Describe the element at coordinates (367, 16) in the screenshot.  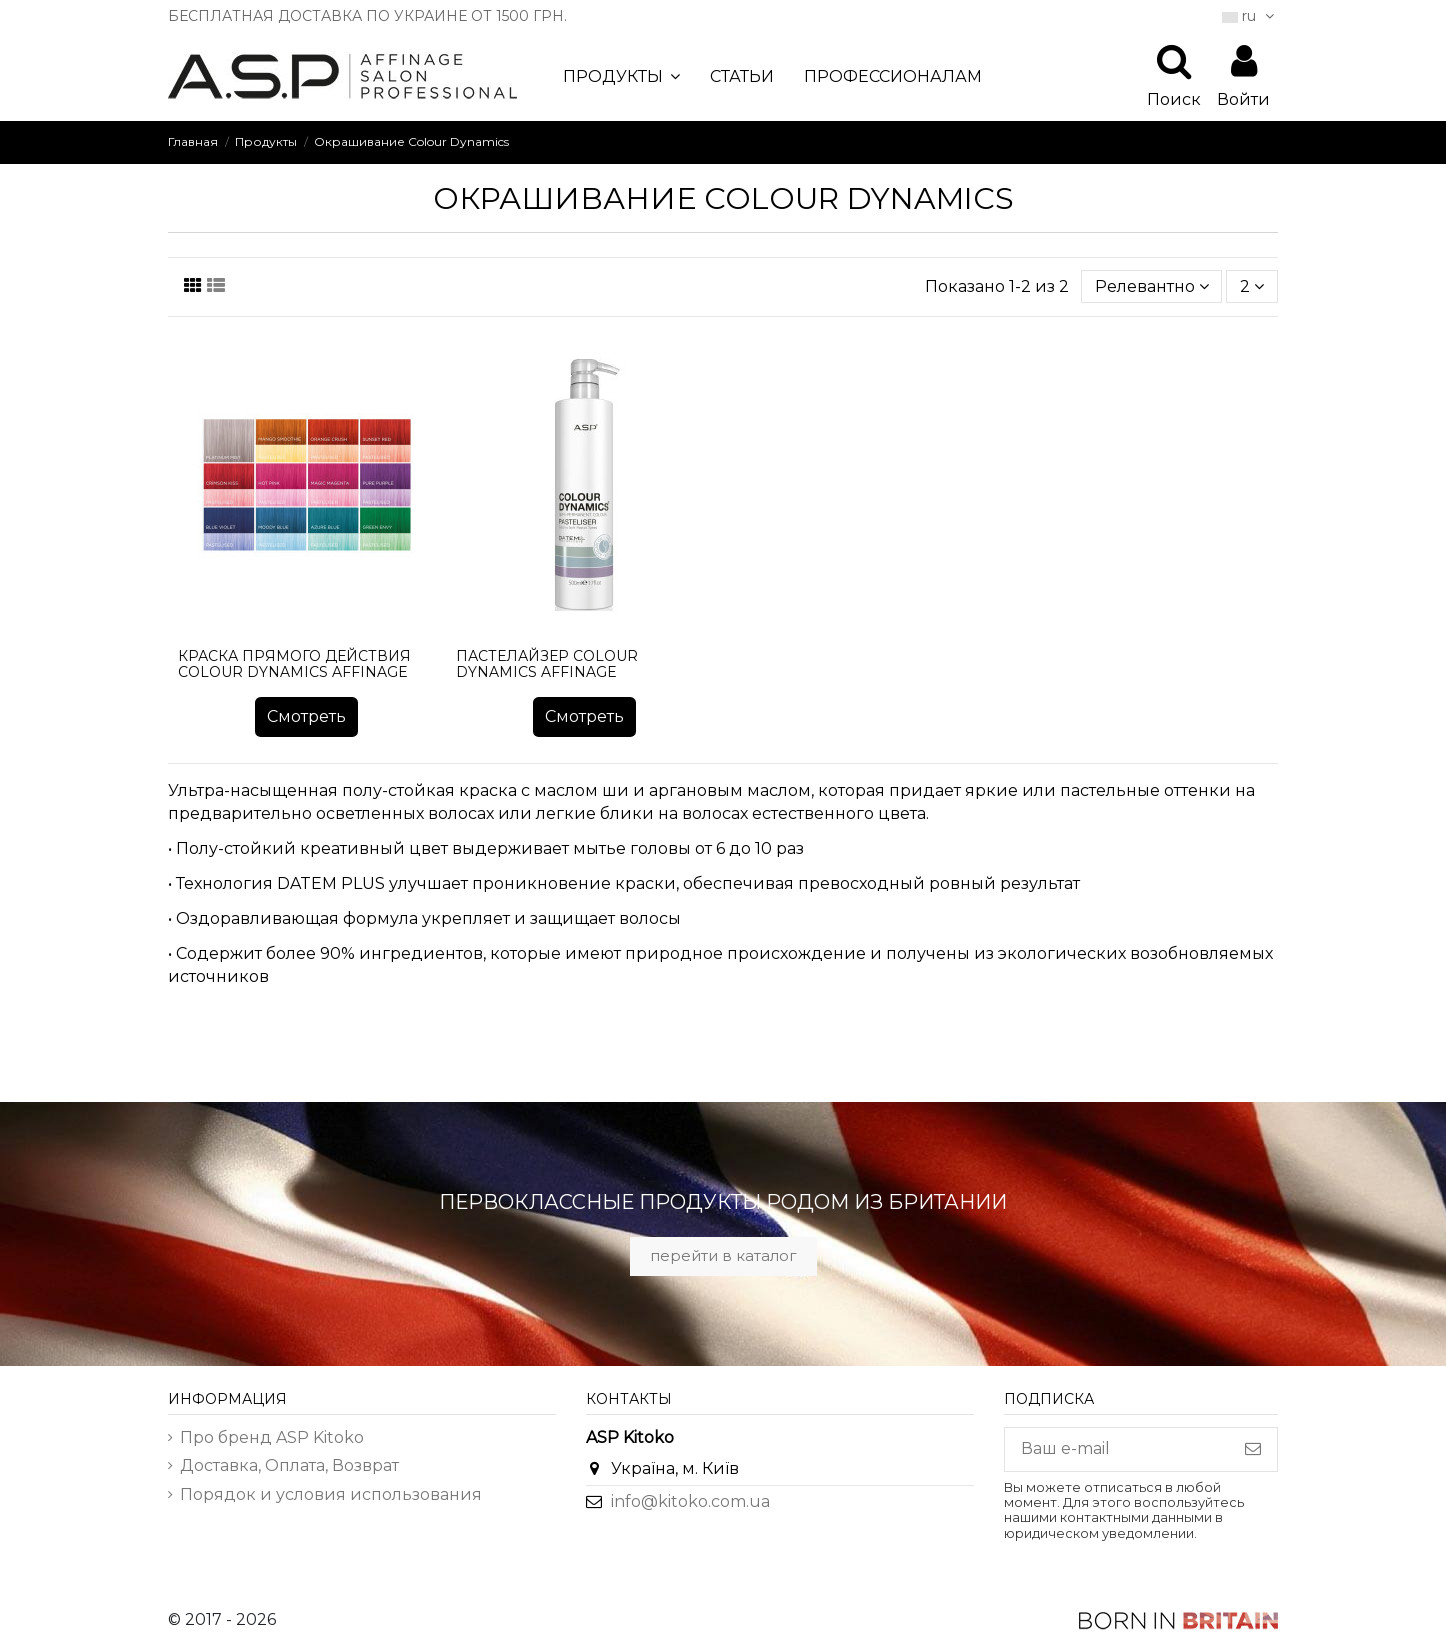
I see `БЕСПЛАТНАЯ ДОСТАВКА ПО УКРАИНЕ ОТ 1500 ГРН.` at that location.